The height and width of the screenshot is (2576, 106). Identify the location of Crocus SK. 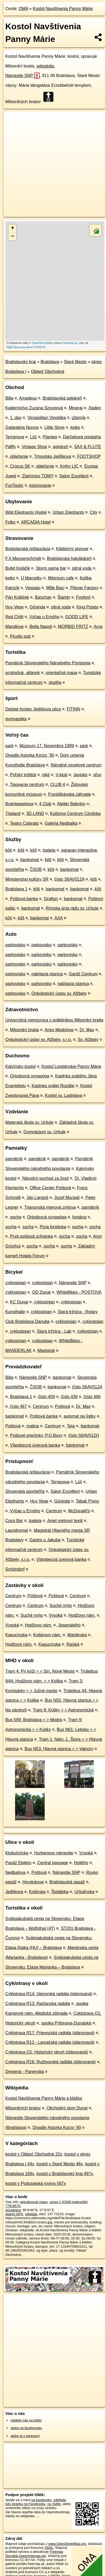
(20, 466).